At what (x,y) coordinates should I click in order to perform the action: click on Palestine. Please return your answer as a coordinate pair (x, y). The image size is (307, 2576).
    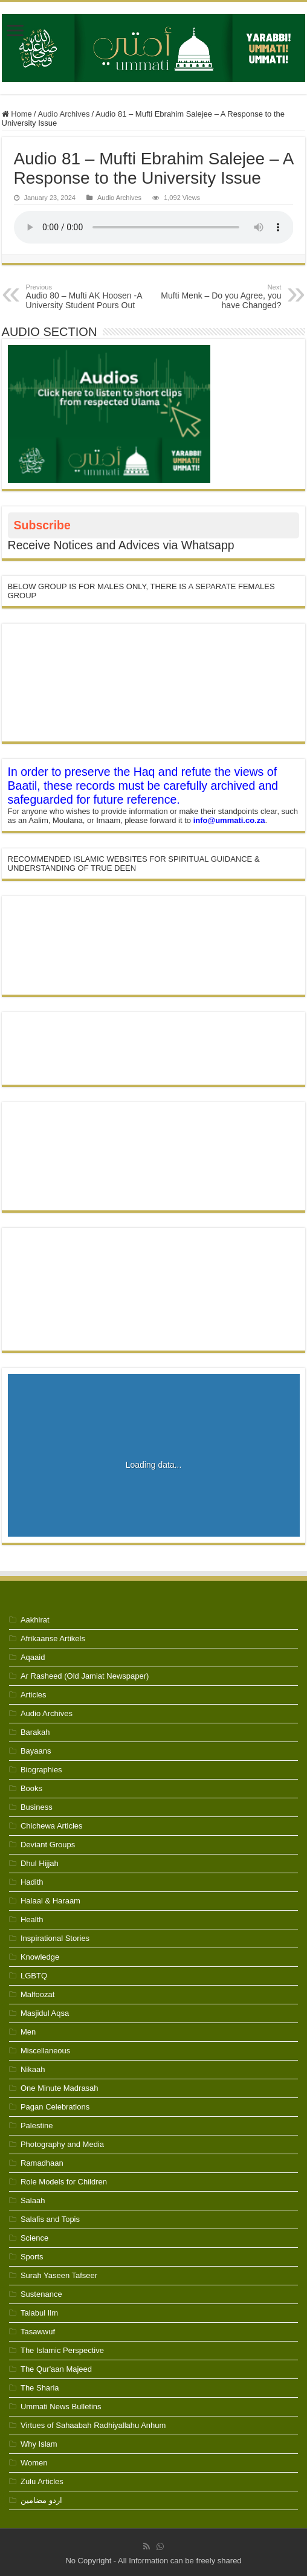
    Looking at the image, I should click on (37, 2125).